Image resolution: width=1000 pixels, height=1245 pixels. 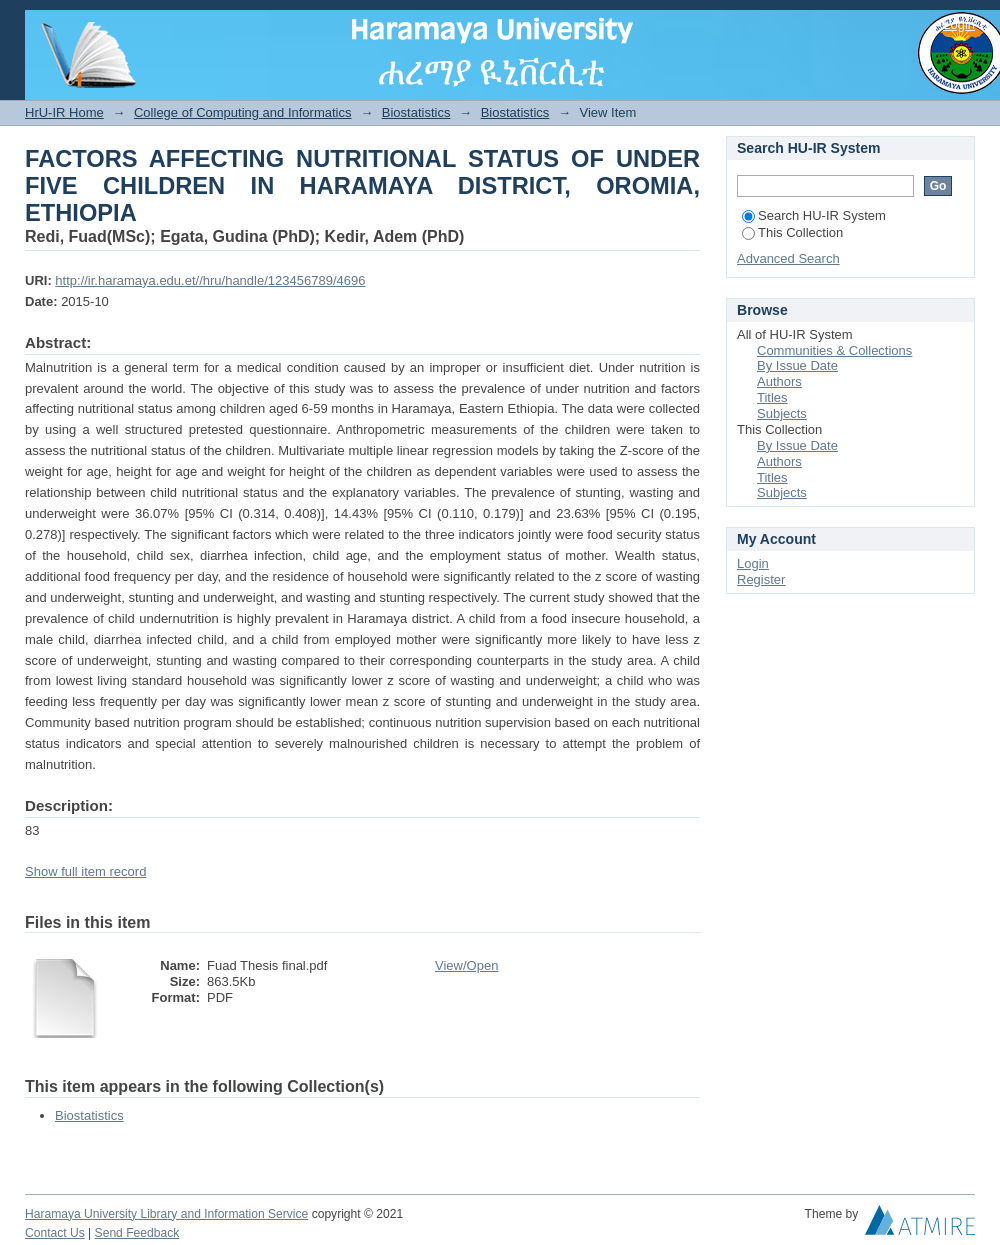 What do you see at coordinates (416, 112) in the screenshot?
I see `Biostatistics` at bounding box center [416, 112].